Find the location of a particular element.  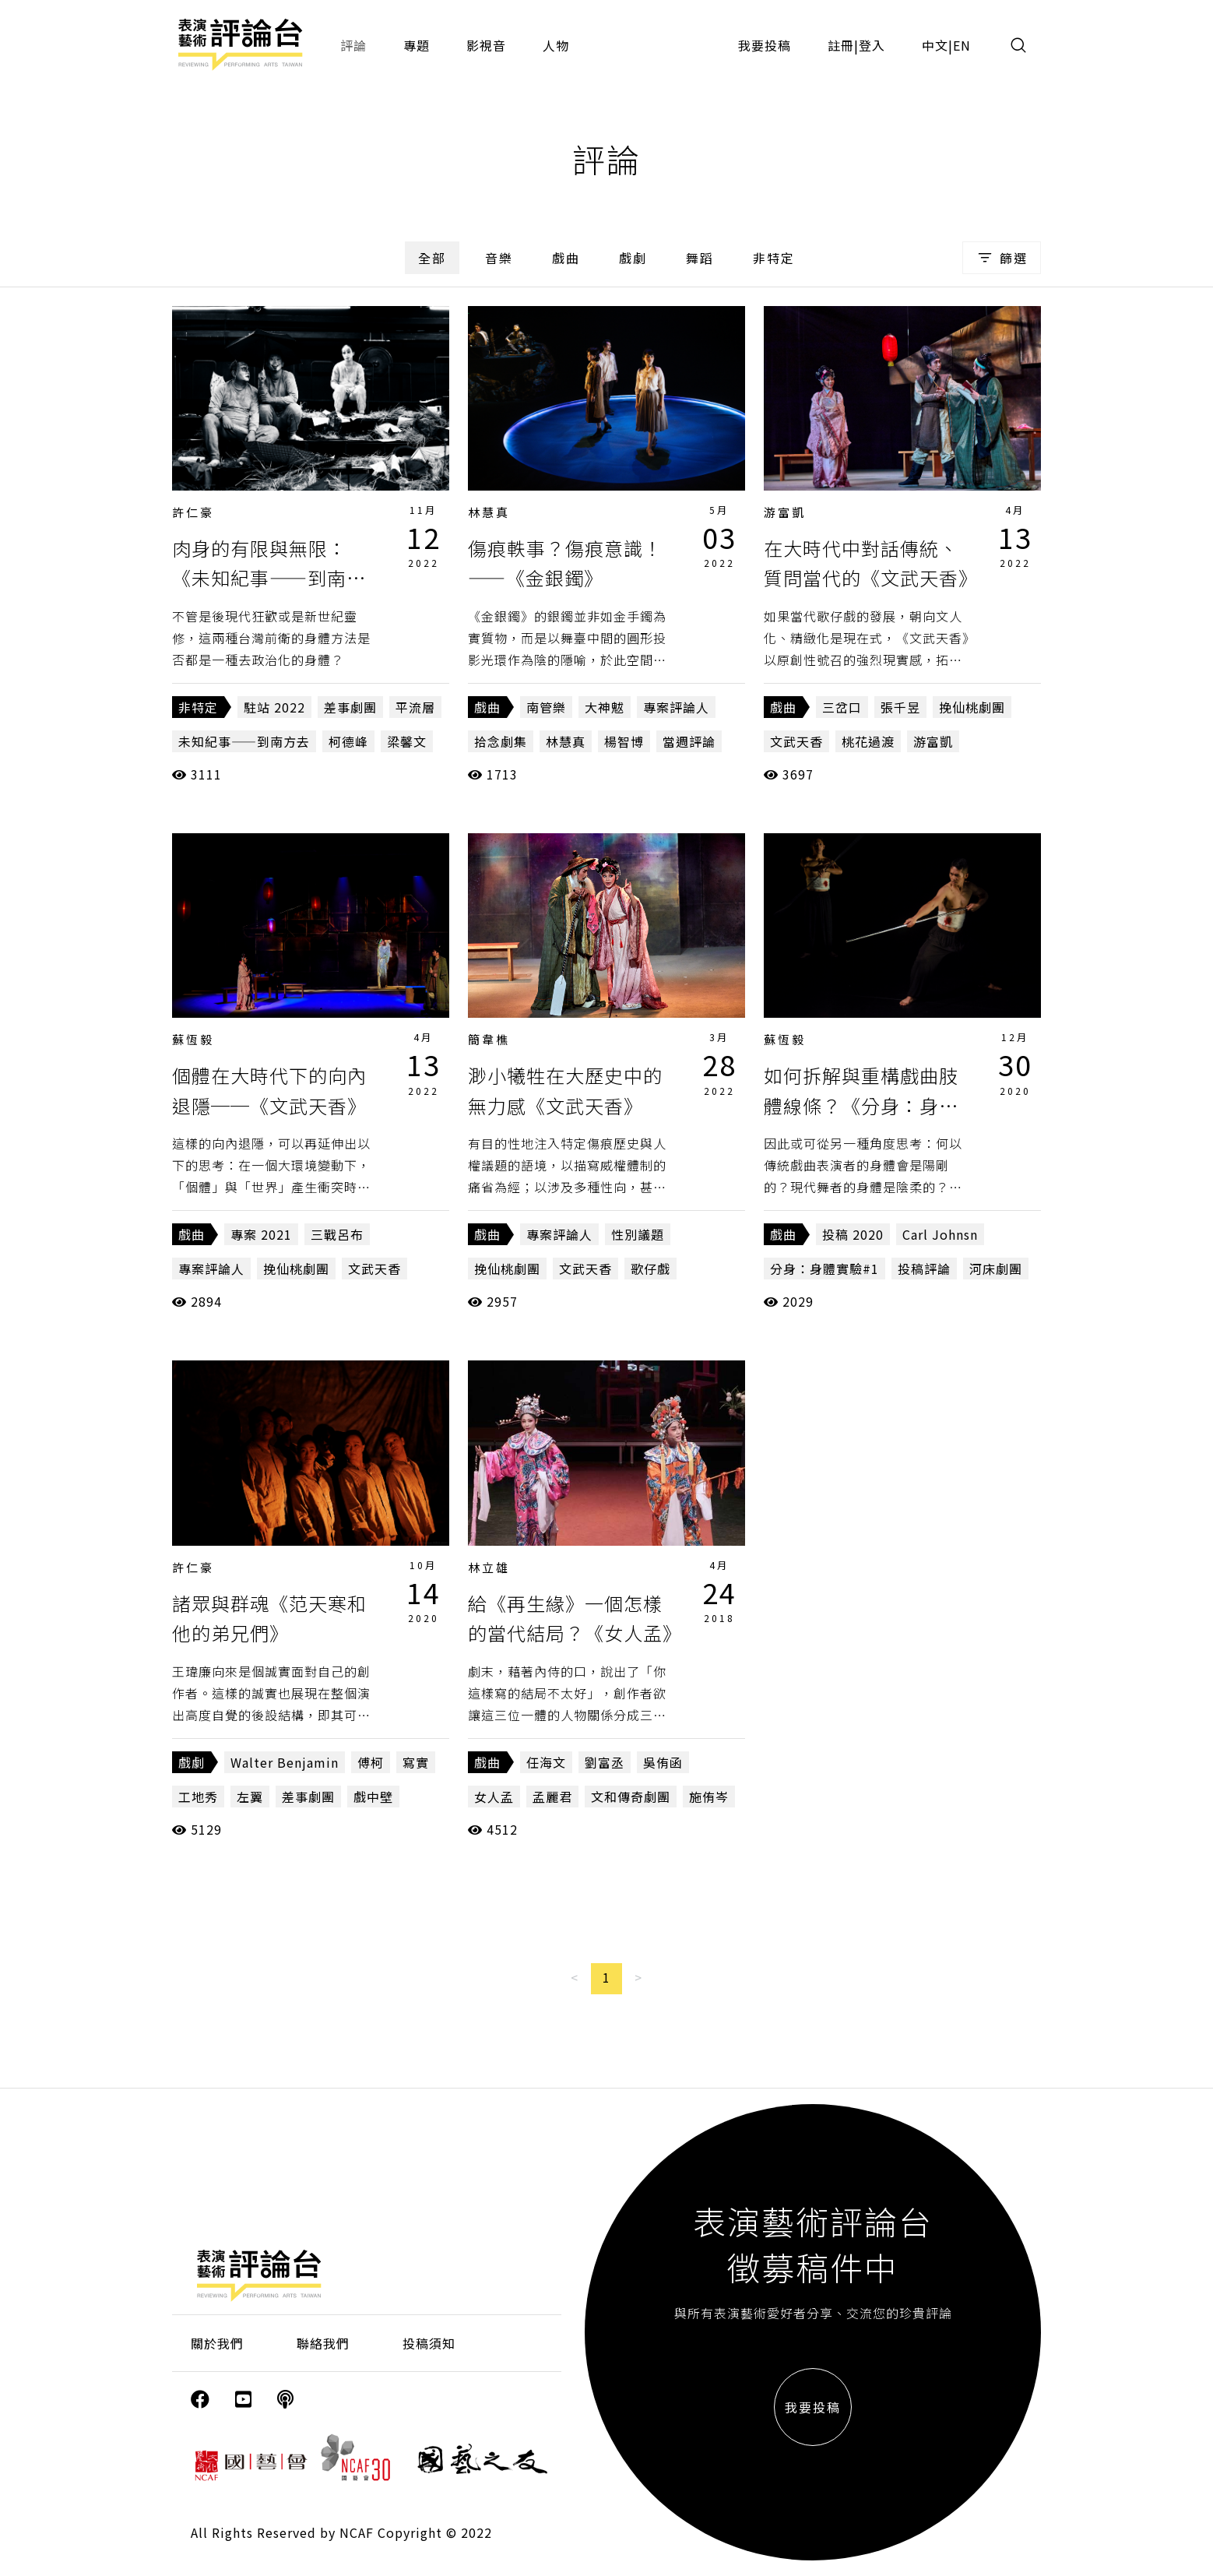

戲中壁 is located at coordinates (373, 1796).